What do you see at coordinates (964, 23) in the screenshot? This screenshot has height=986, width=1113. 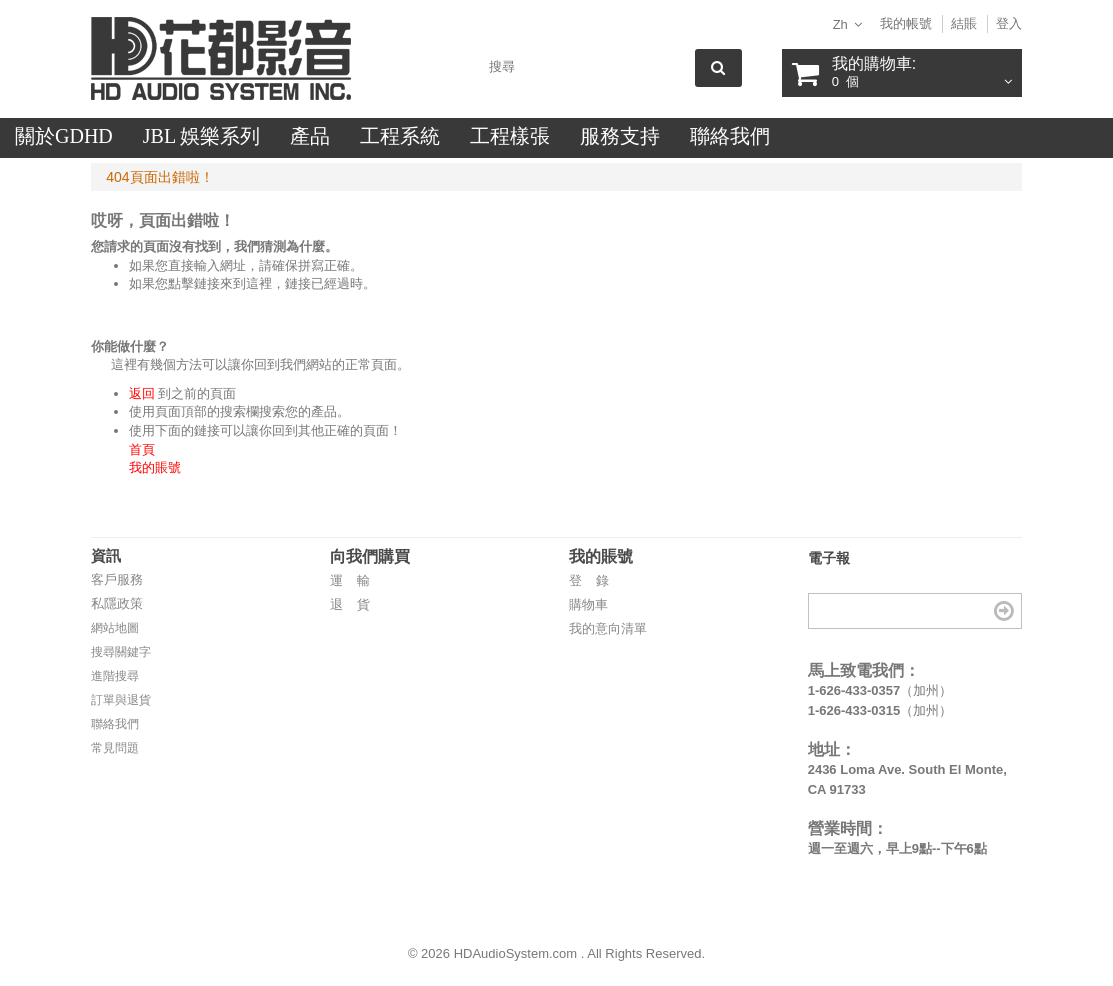 I see `結賬` at bounding box center [964, 23].